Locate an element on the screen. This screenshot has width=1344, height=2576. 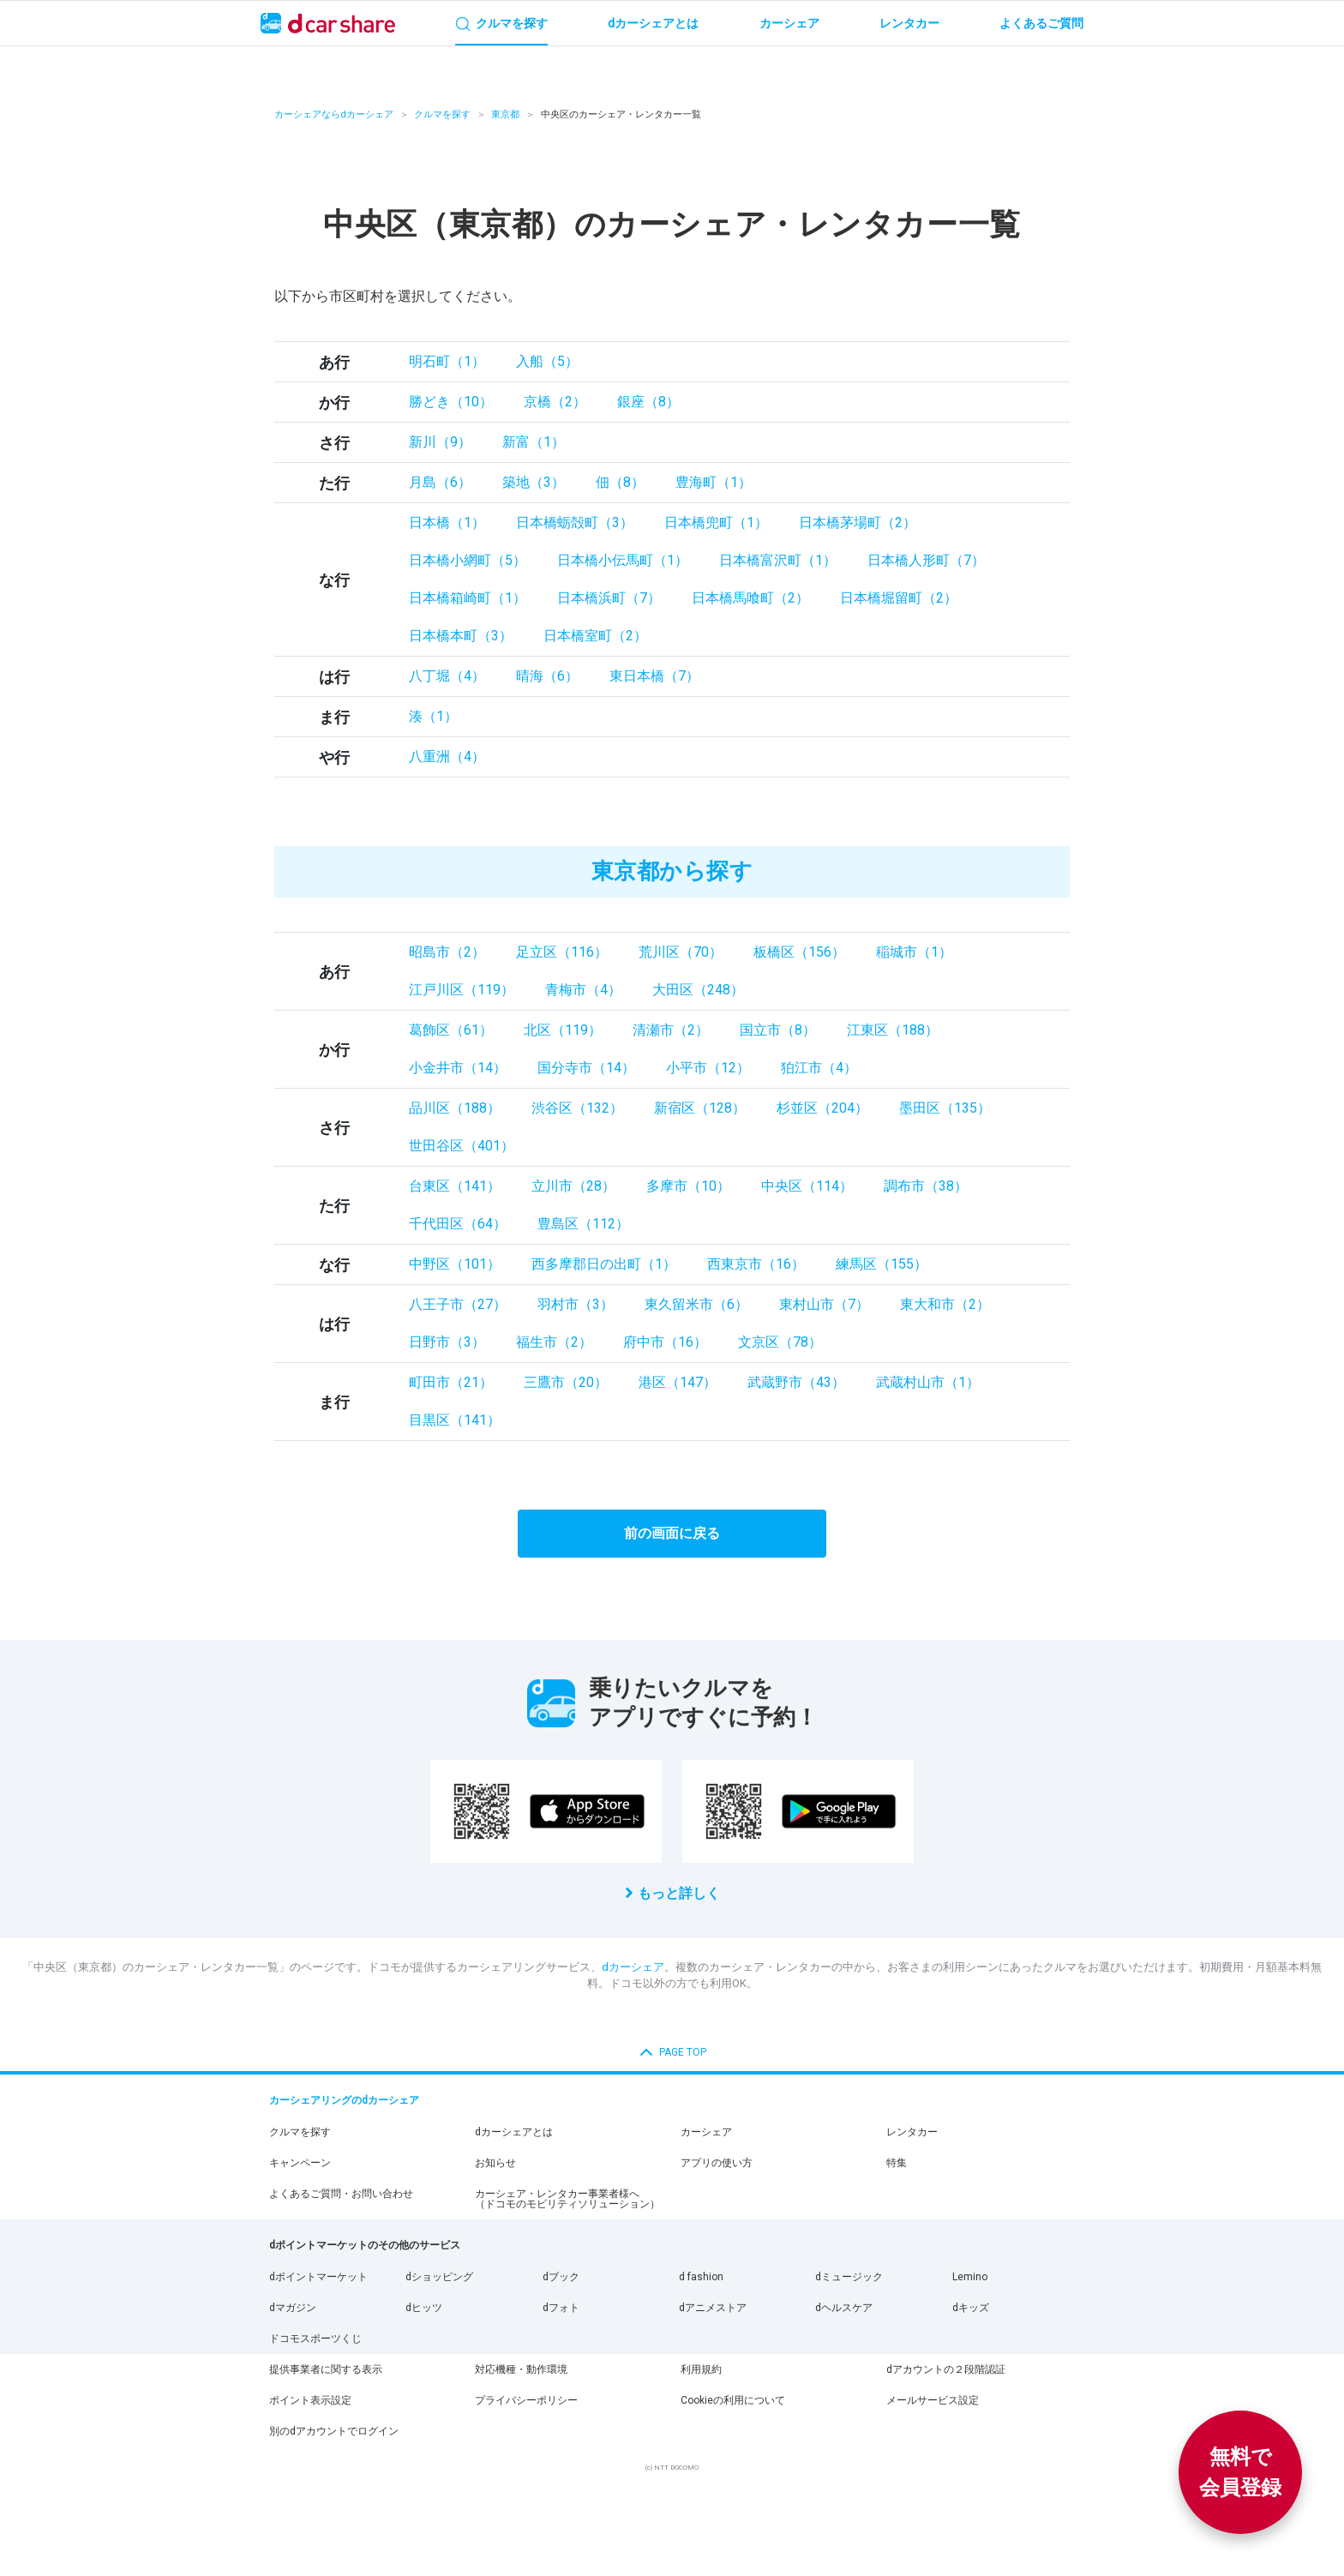
府中市（16） is located at coordinates (665, 1342).